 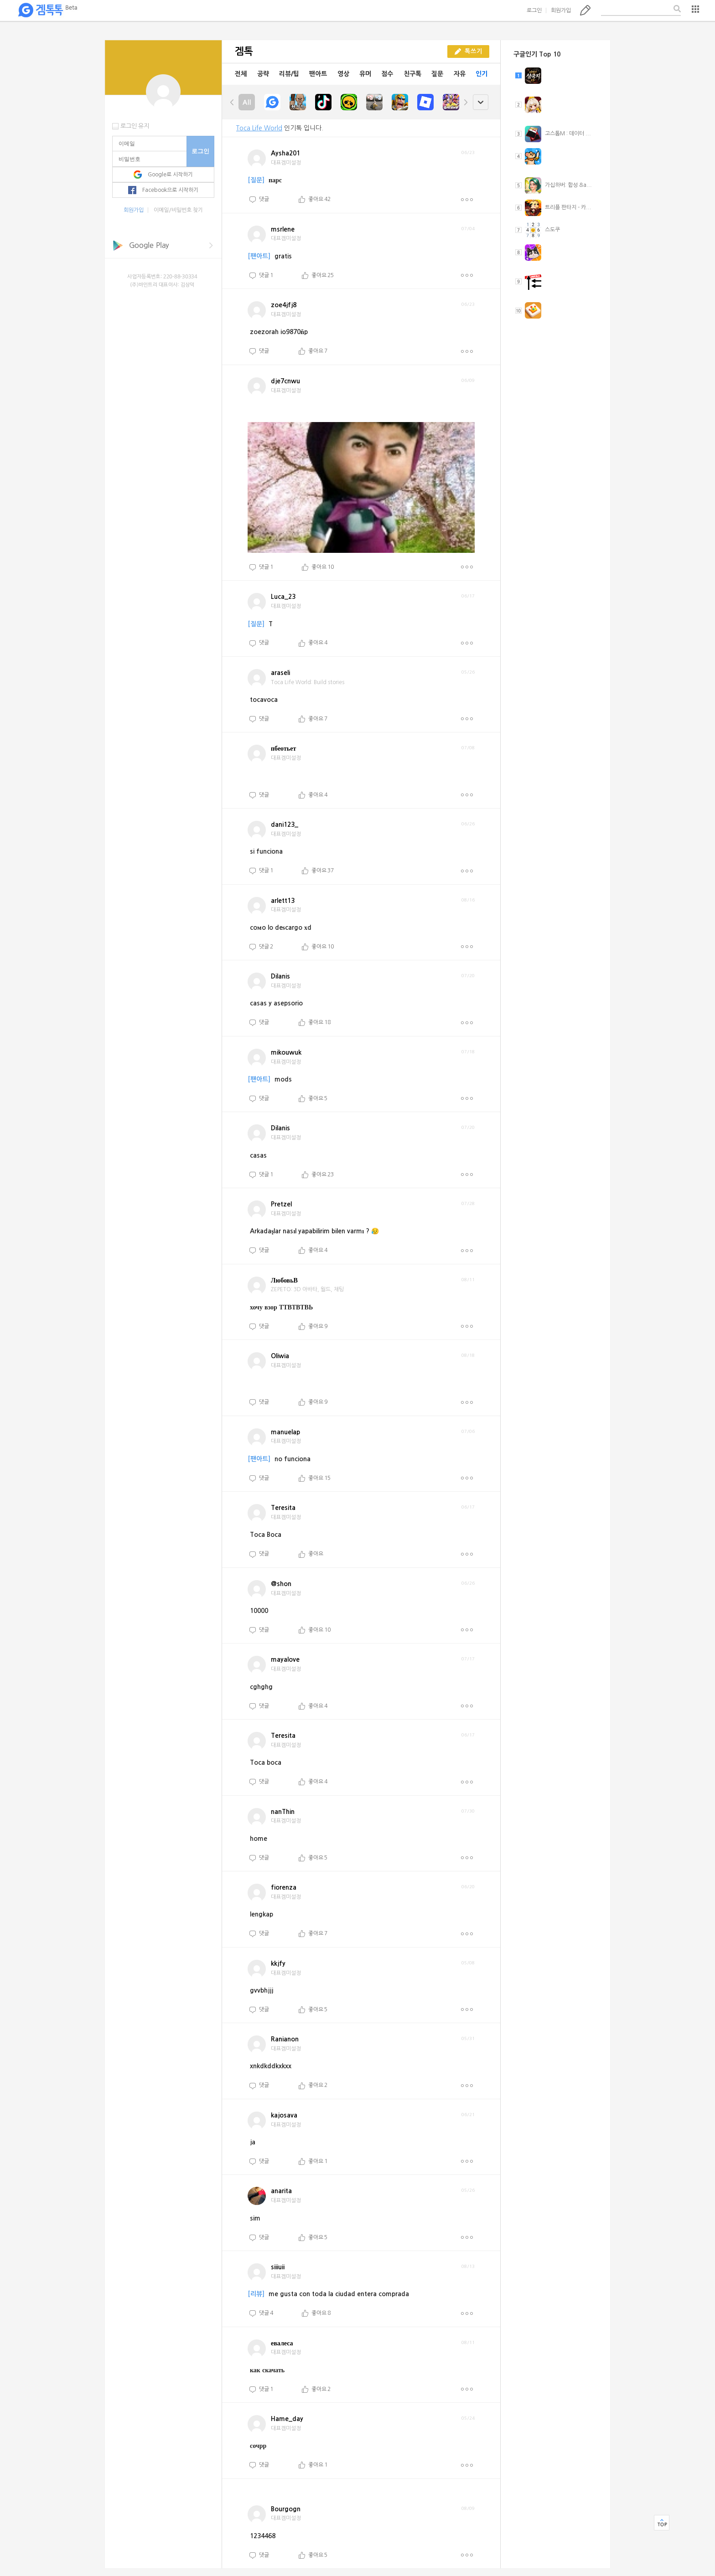 I want to click on 친구톡, so click(x=412, y=74).